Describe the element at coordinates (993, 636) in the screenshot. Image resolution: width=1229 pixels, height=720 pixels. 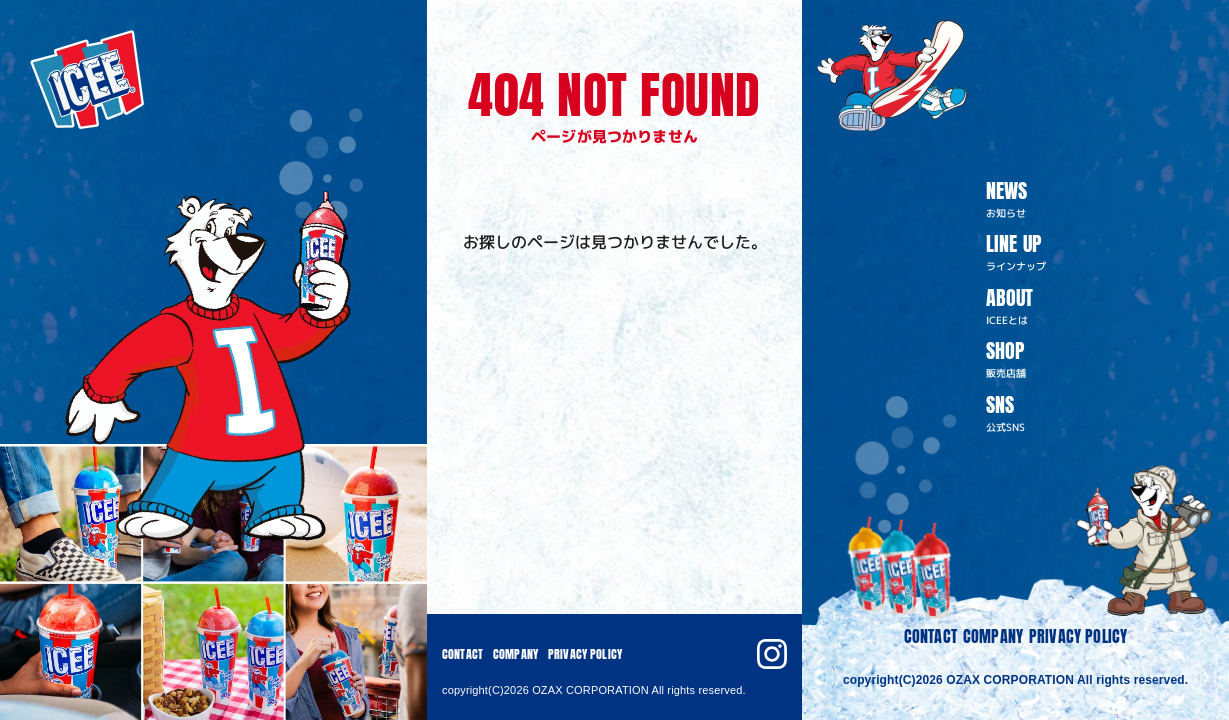
I see `COMPANY` at that location.